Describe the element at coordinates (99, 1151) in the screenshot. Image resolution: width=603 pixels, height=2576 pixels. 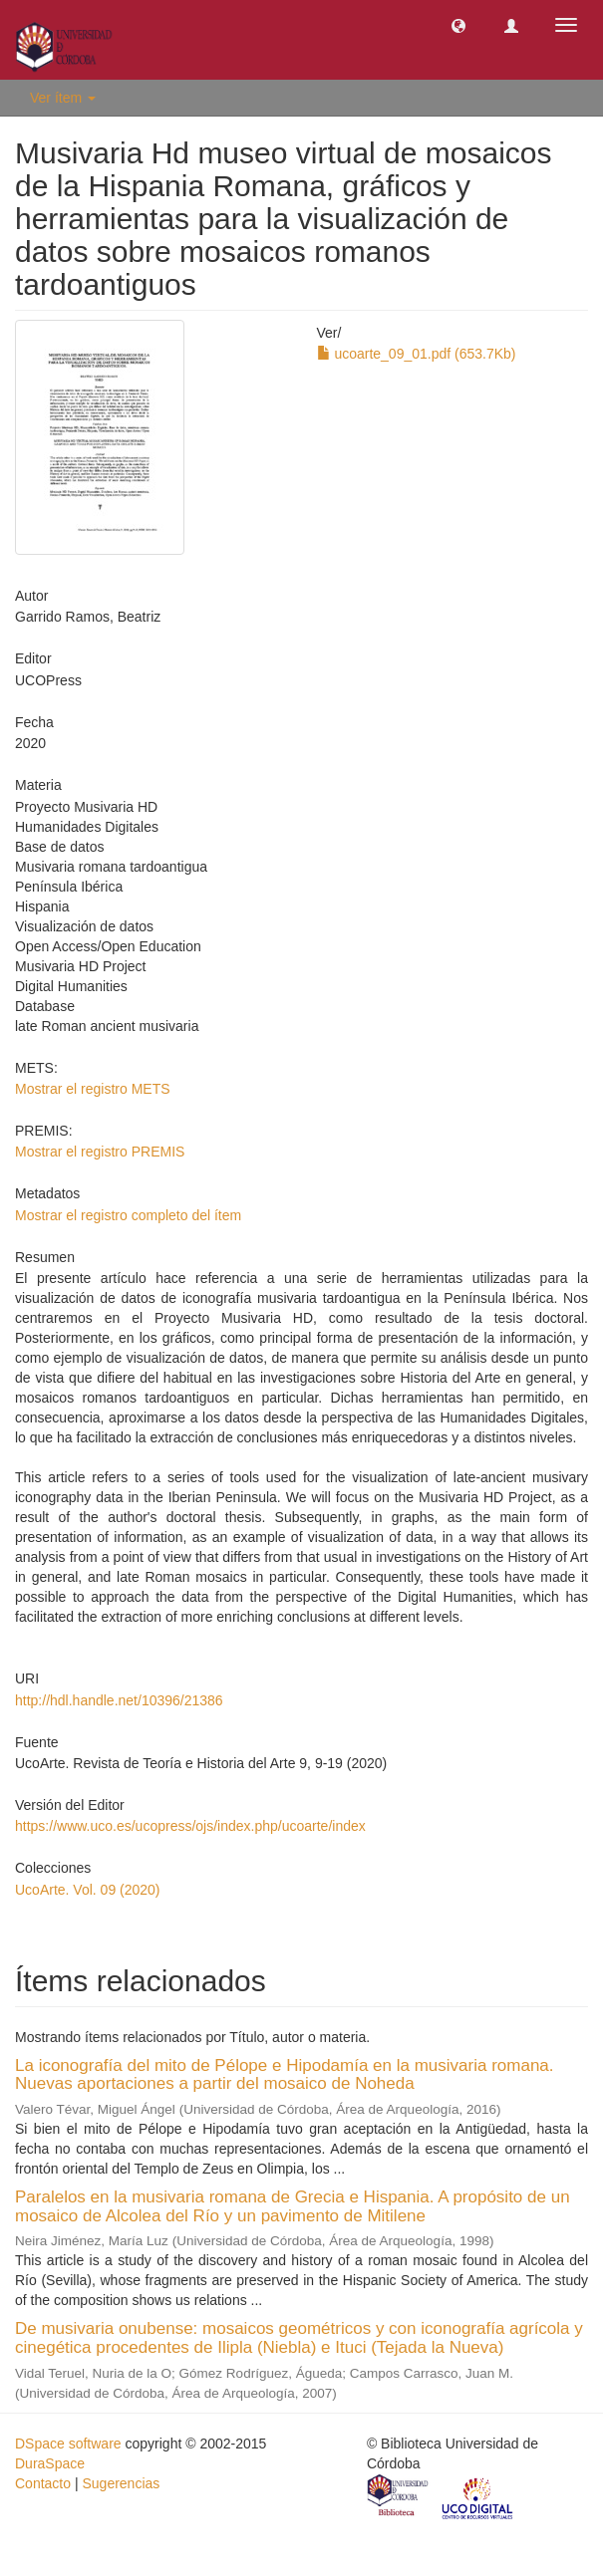
I see `Mostrar el registro PREMIS` at that location.